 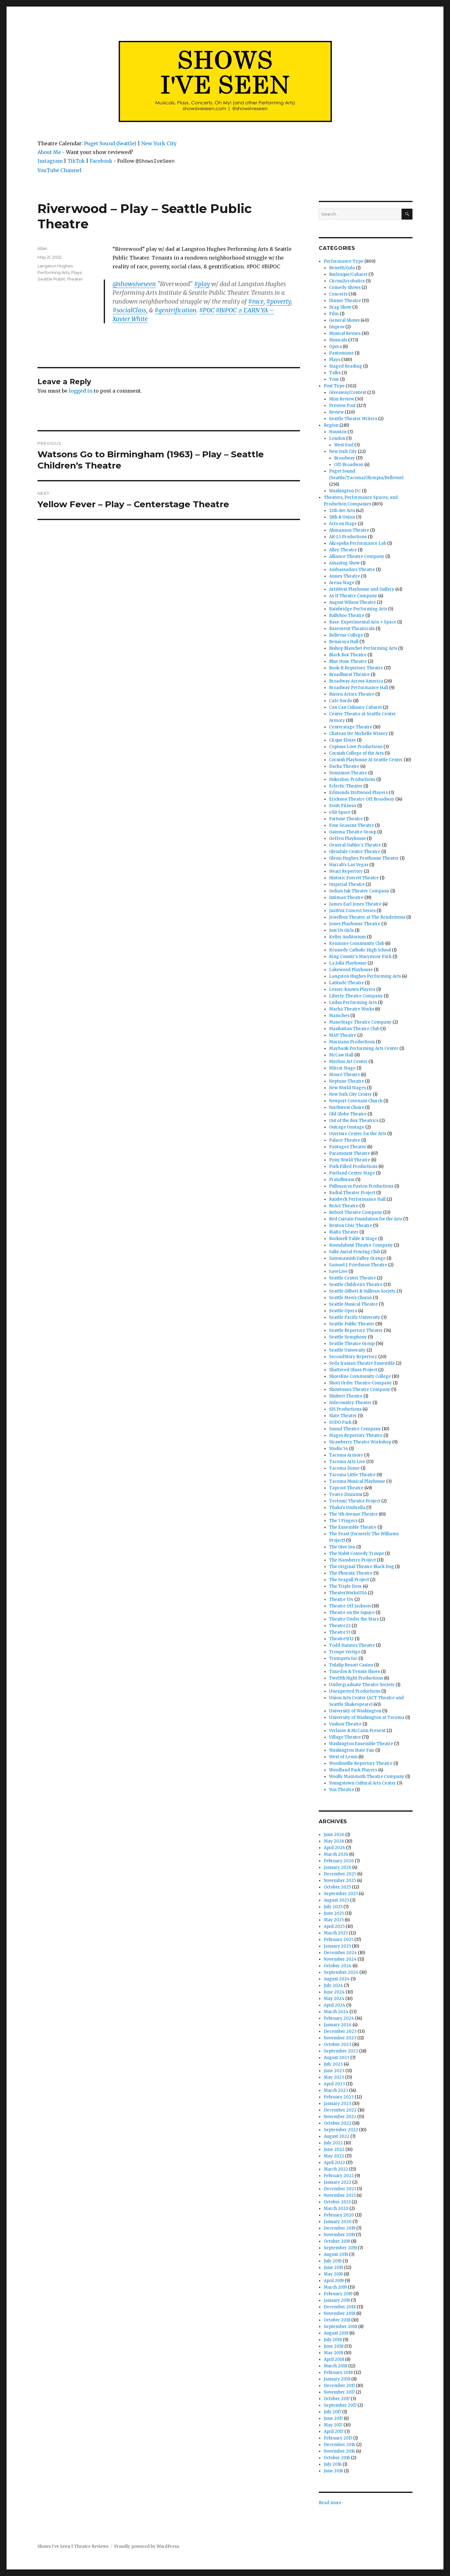 What do you see at coordinates (340, 1880) in the screenshot?
I see `November 2025` at bounding box center [340, 1880].